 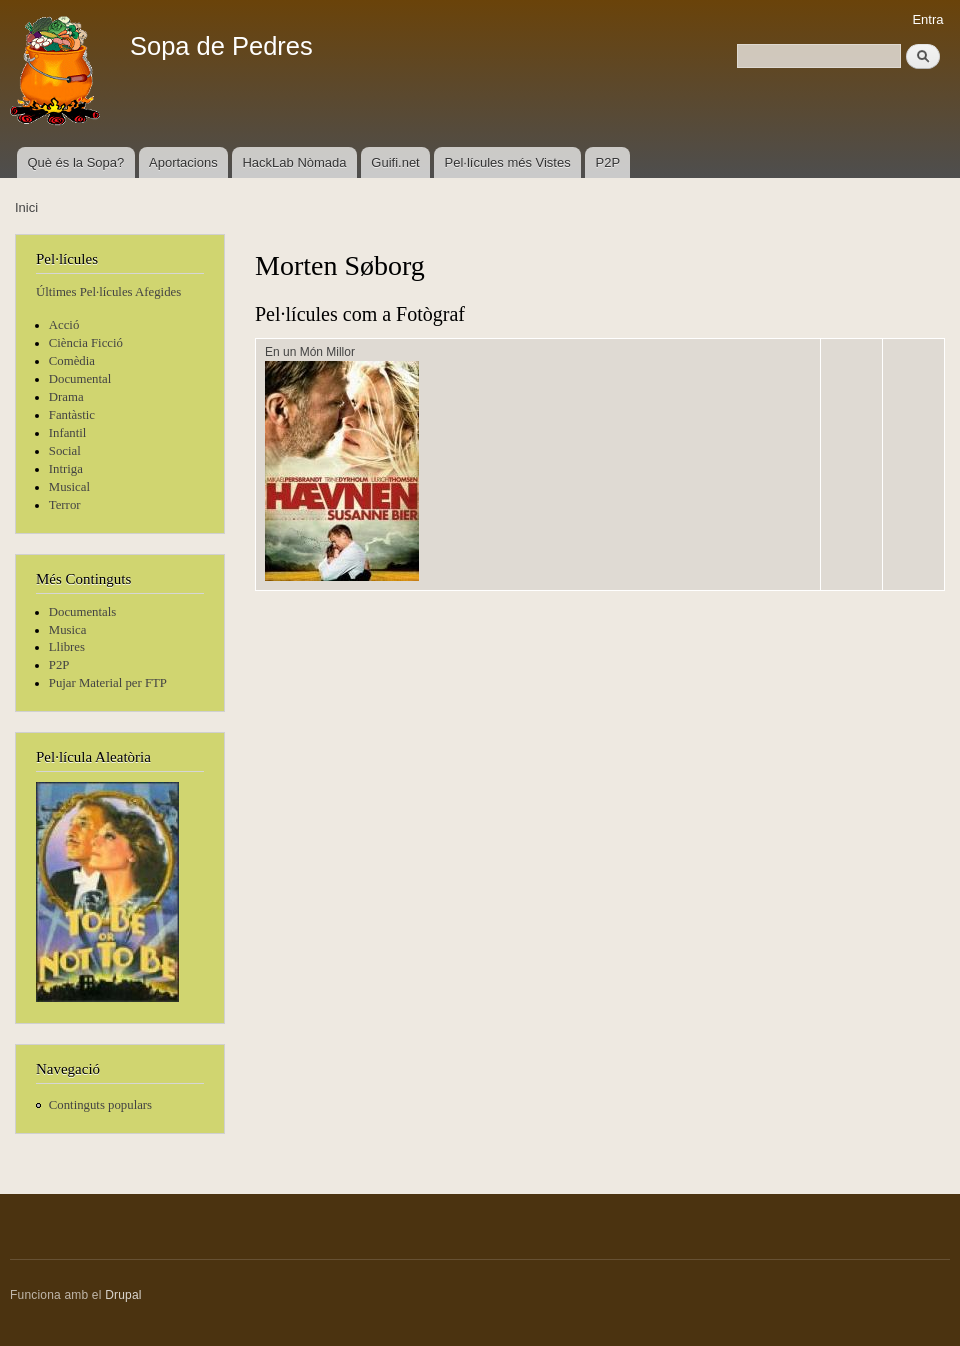 I want to click on Llibres, so click(x=67, y=647).